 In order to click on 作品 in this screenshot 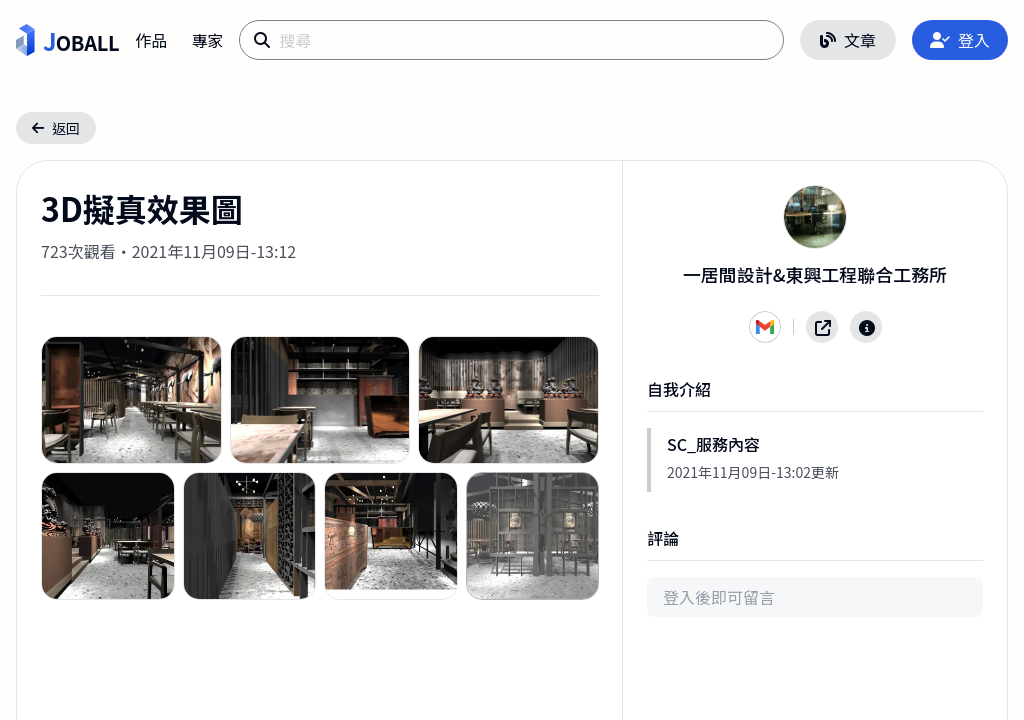, I will do `click(151, 40)`.